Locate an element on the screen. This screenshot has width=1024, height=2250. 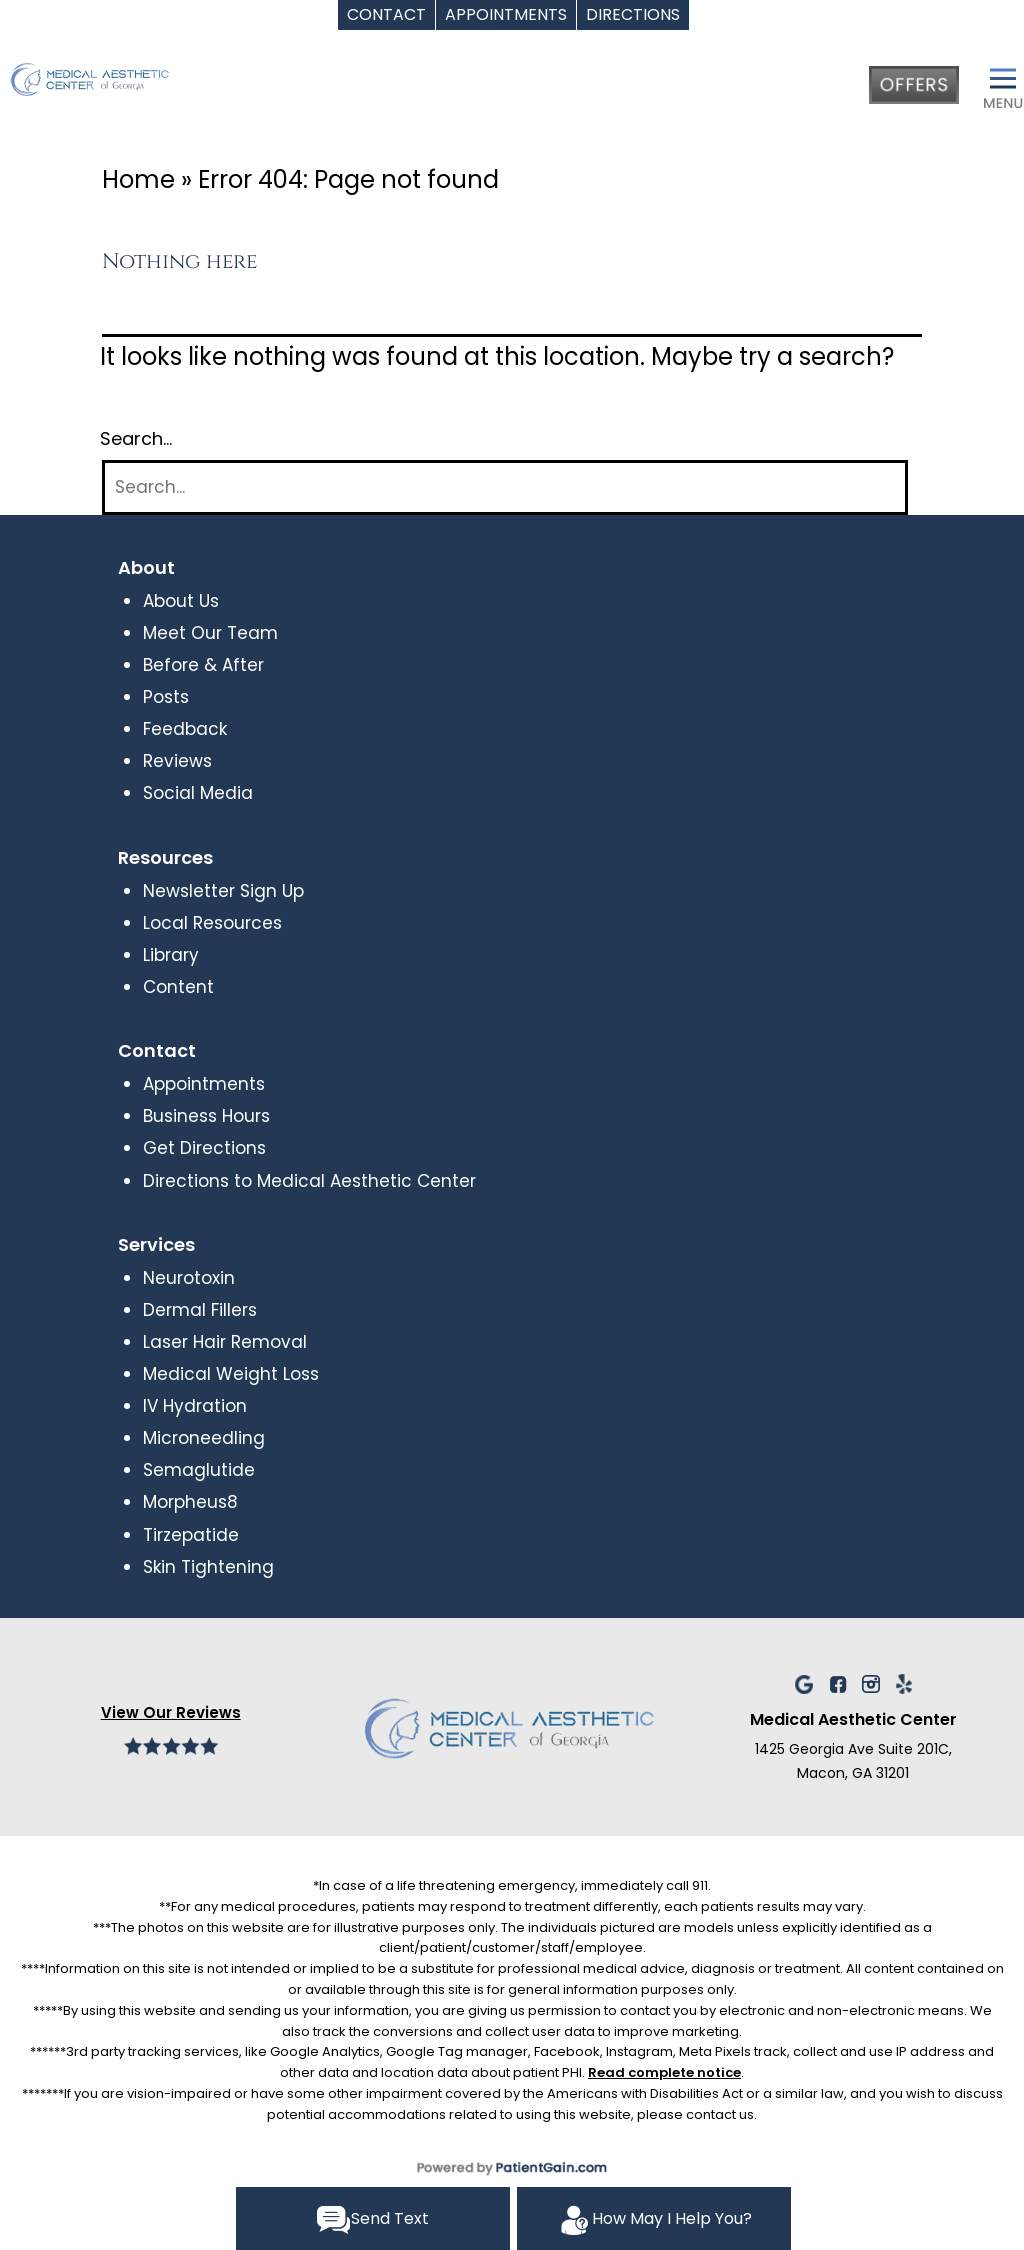
[Search] is located at coordinates (505, 487).